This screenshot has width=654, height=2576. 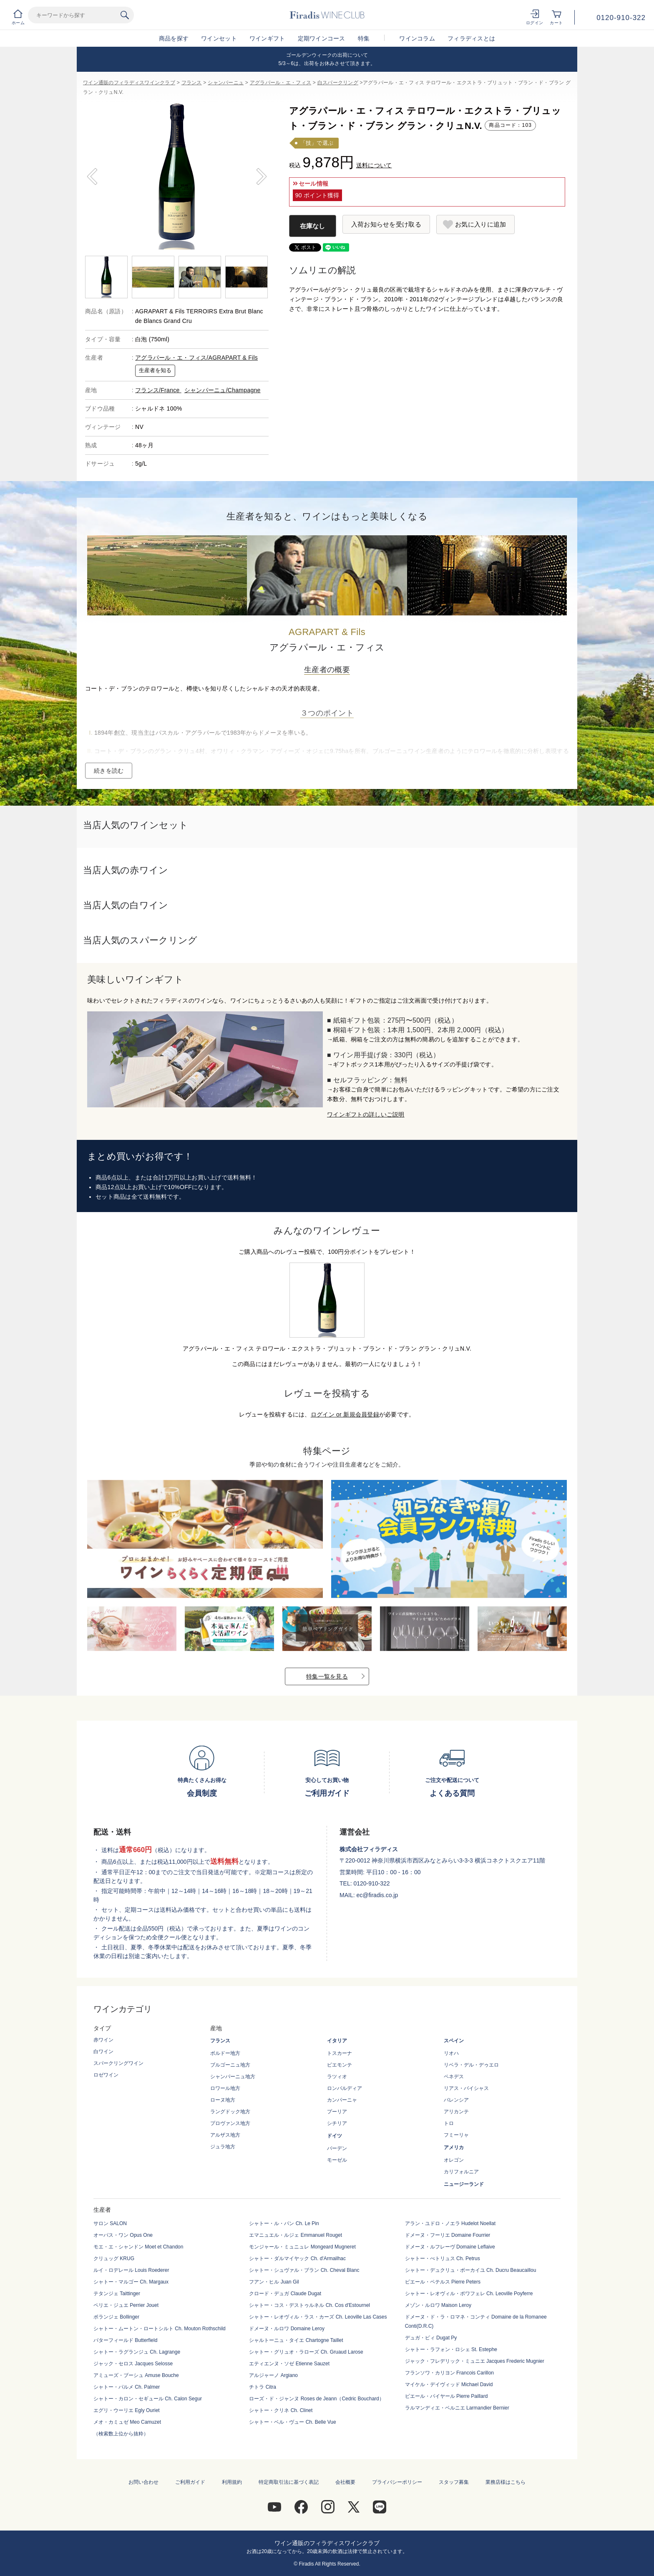 I want to click on シャトー・カロン・セギュール Ch. Calon Segur, so click(x=147, y=2399).